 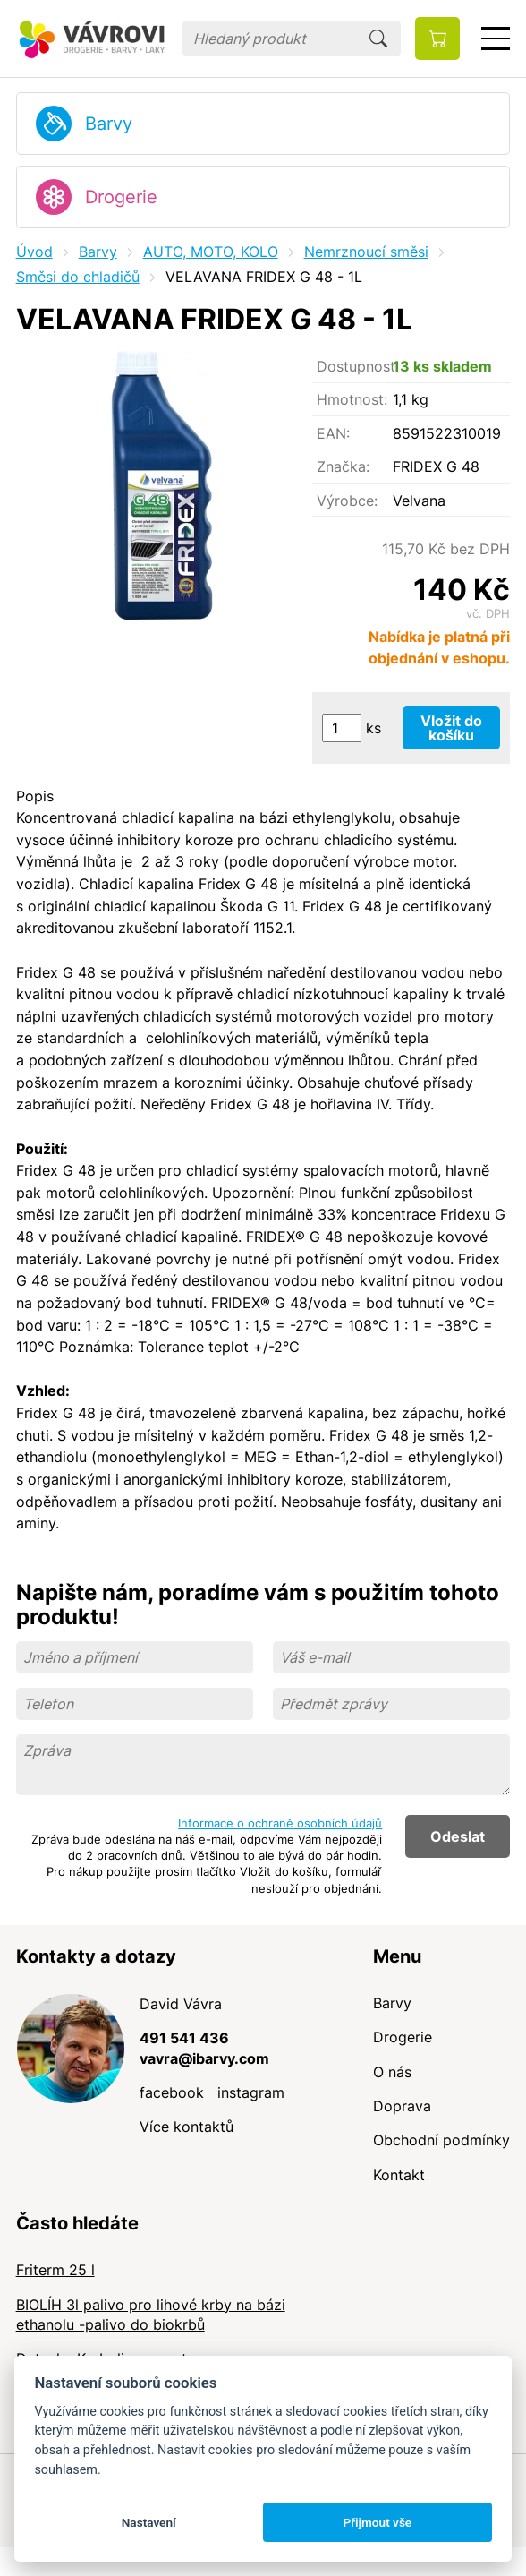 What do you see at coordinates (399, 2175) in the screenshot?
I see `Kontakt` at bounding box center [399, 2175].